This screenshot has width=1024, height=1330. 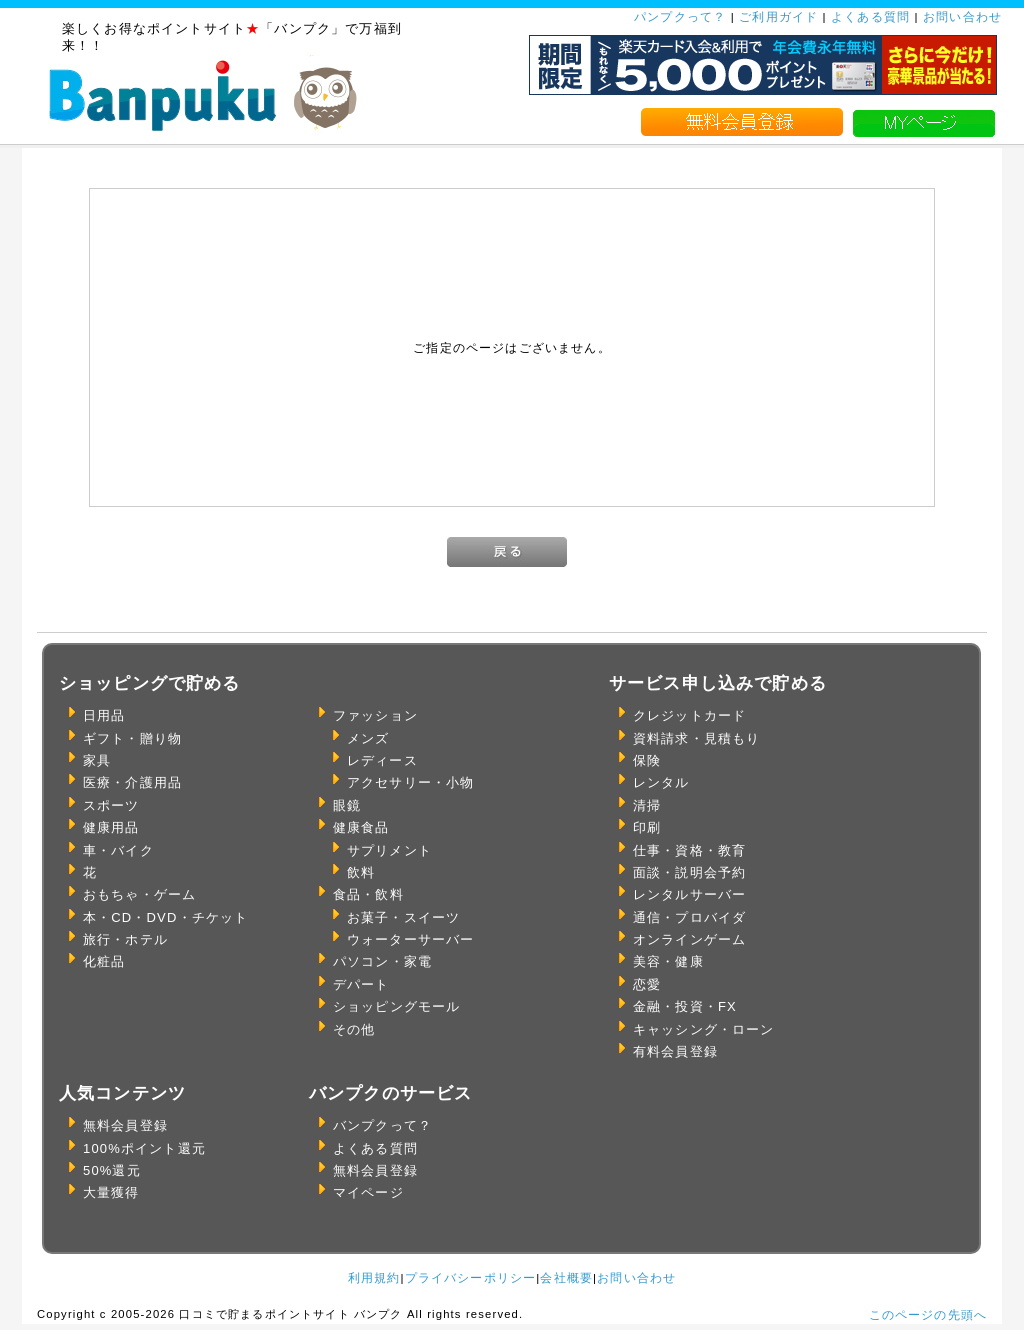 I want to click on レンタルサーバー, so click(x=689, y=894).